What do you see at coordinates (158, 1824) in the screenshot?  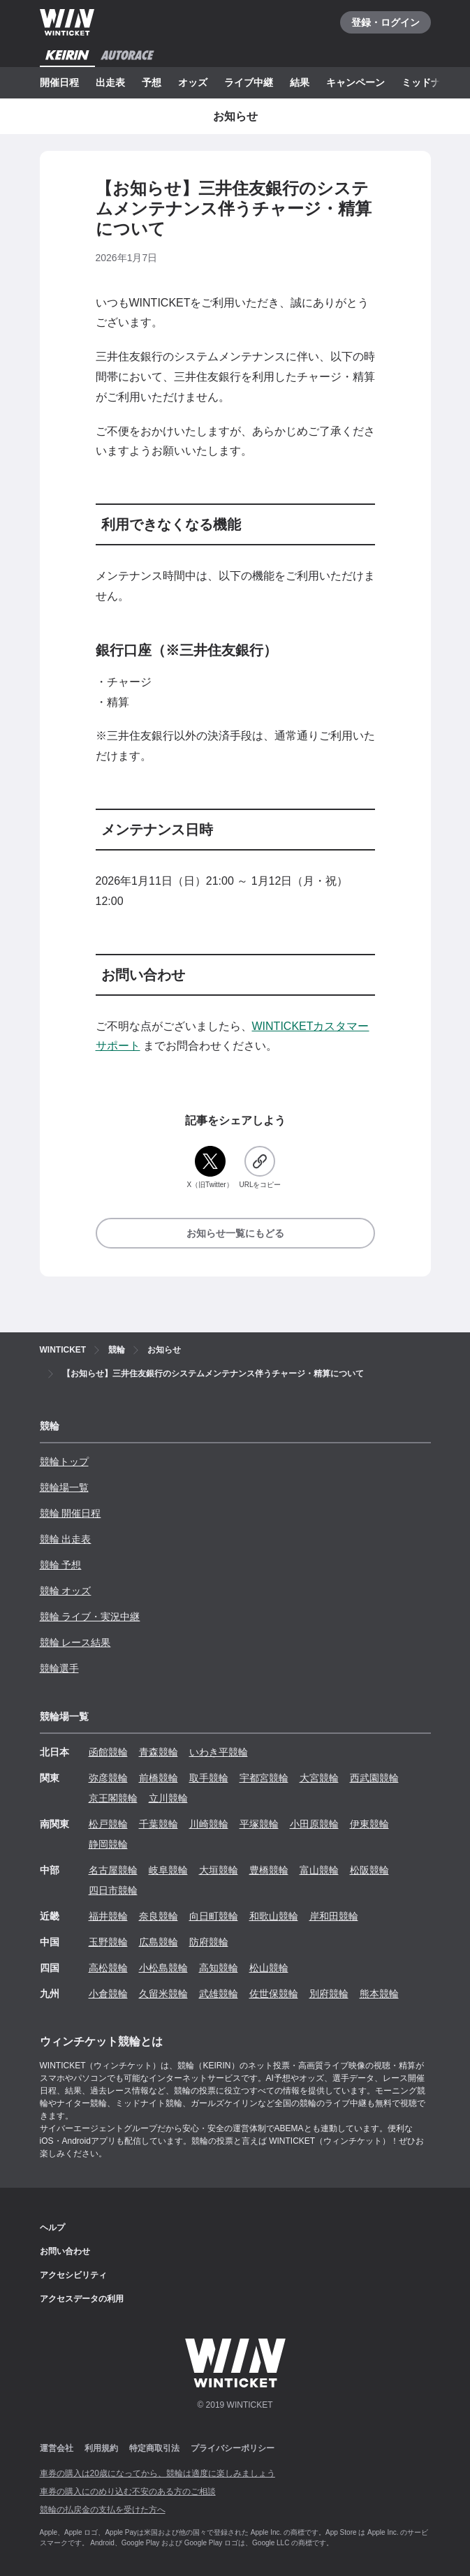 I see `千葉競輪` at bounding box center [158, 1824].